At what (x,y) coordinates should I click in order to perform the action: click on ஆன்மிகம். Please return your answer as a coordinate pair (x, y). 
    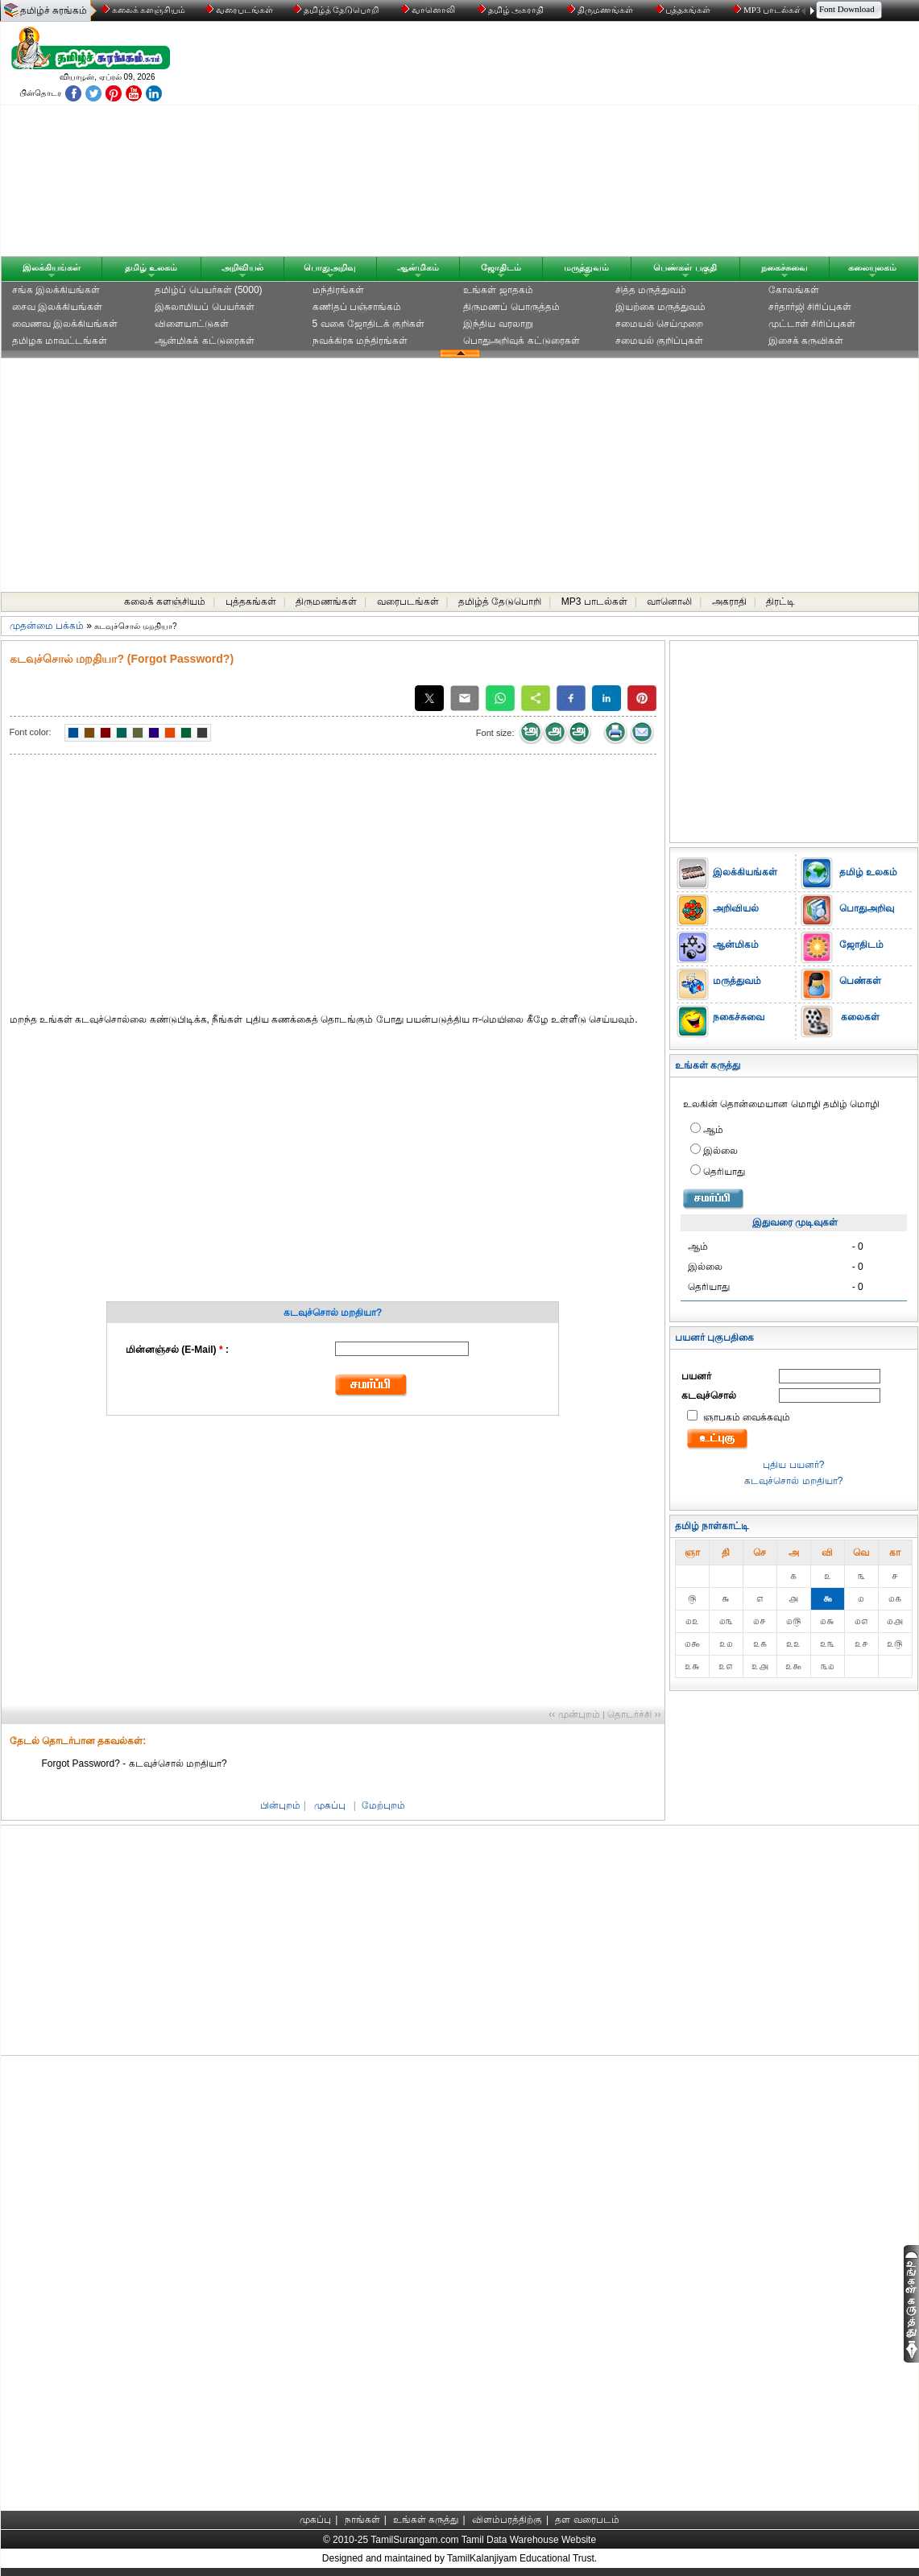
    Looking at the image, I should click on (418, 267).